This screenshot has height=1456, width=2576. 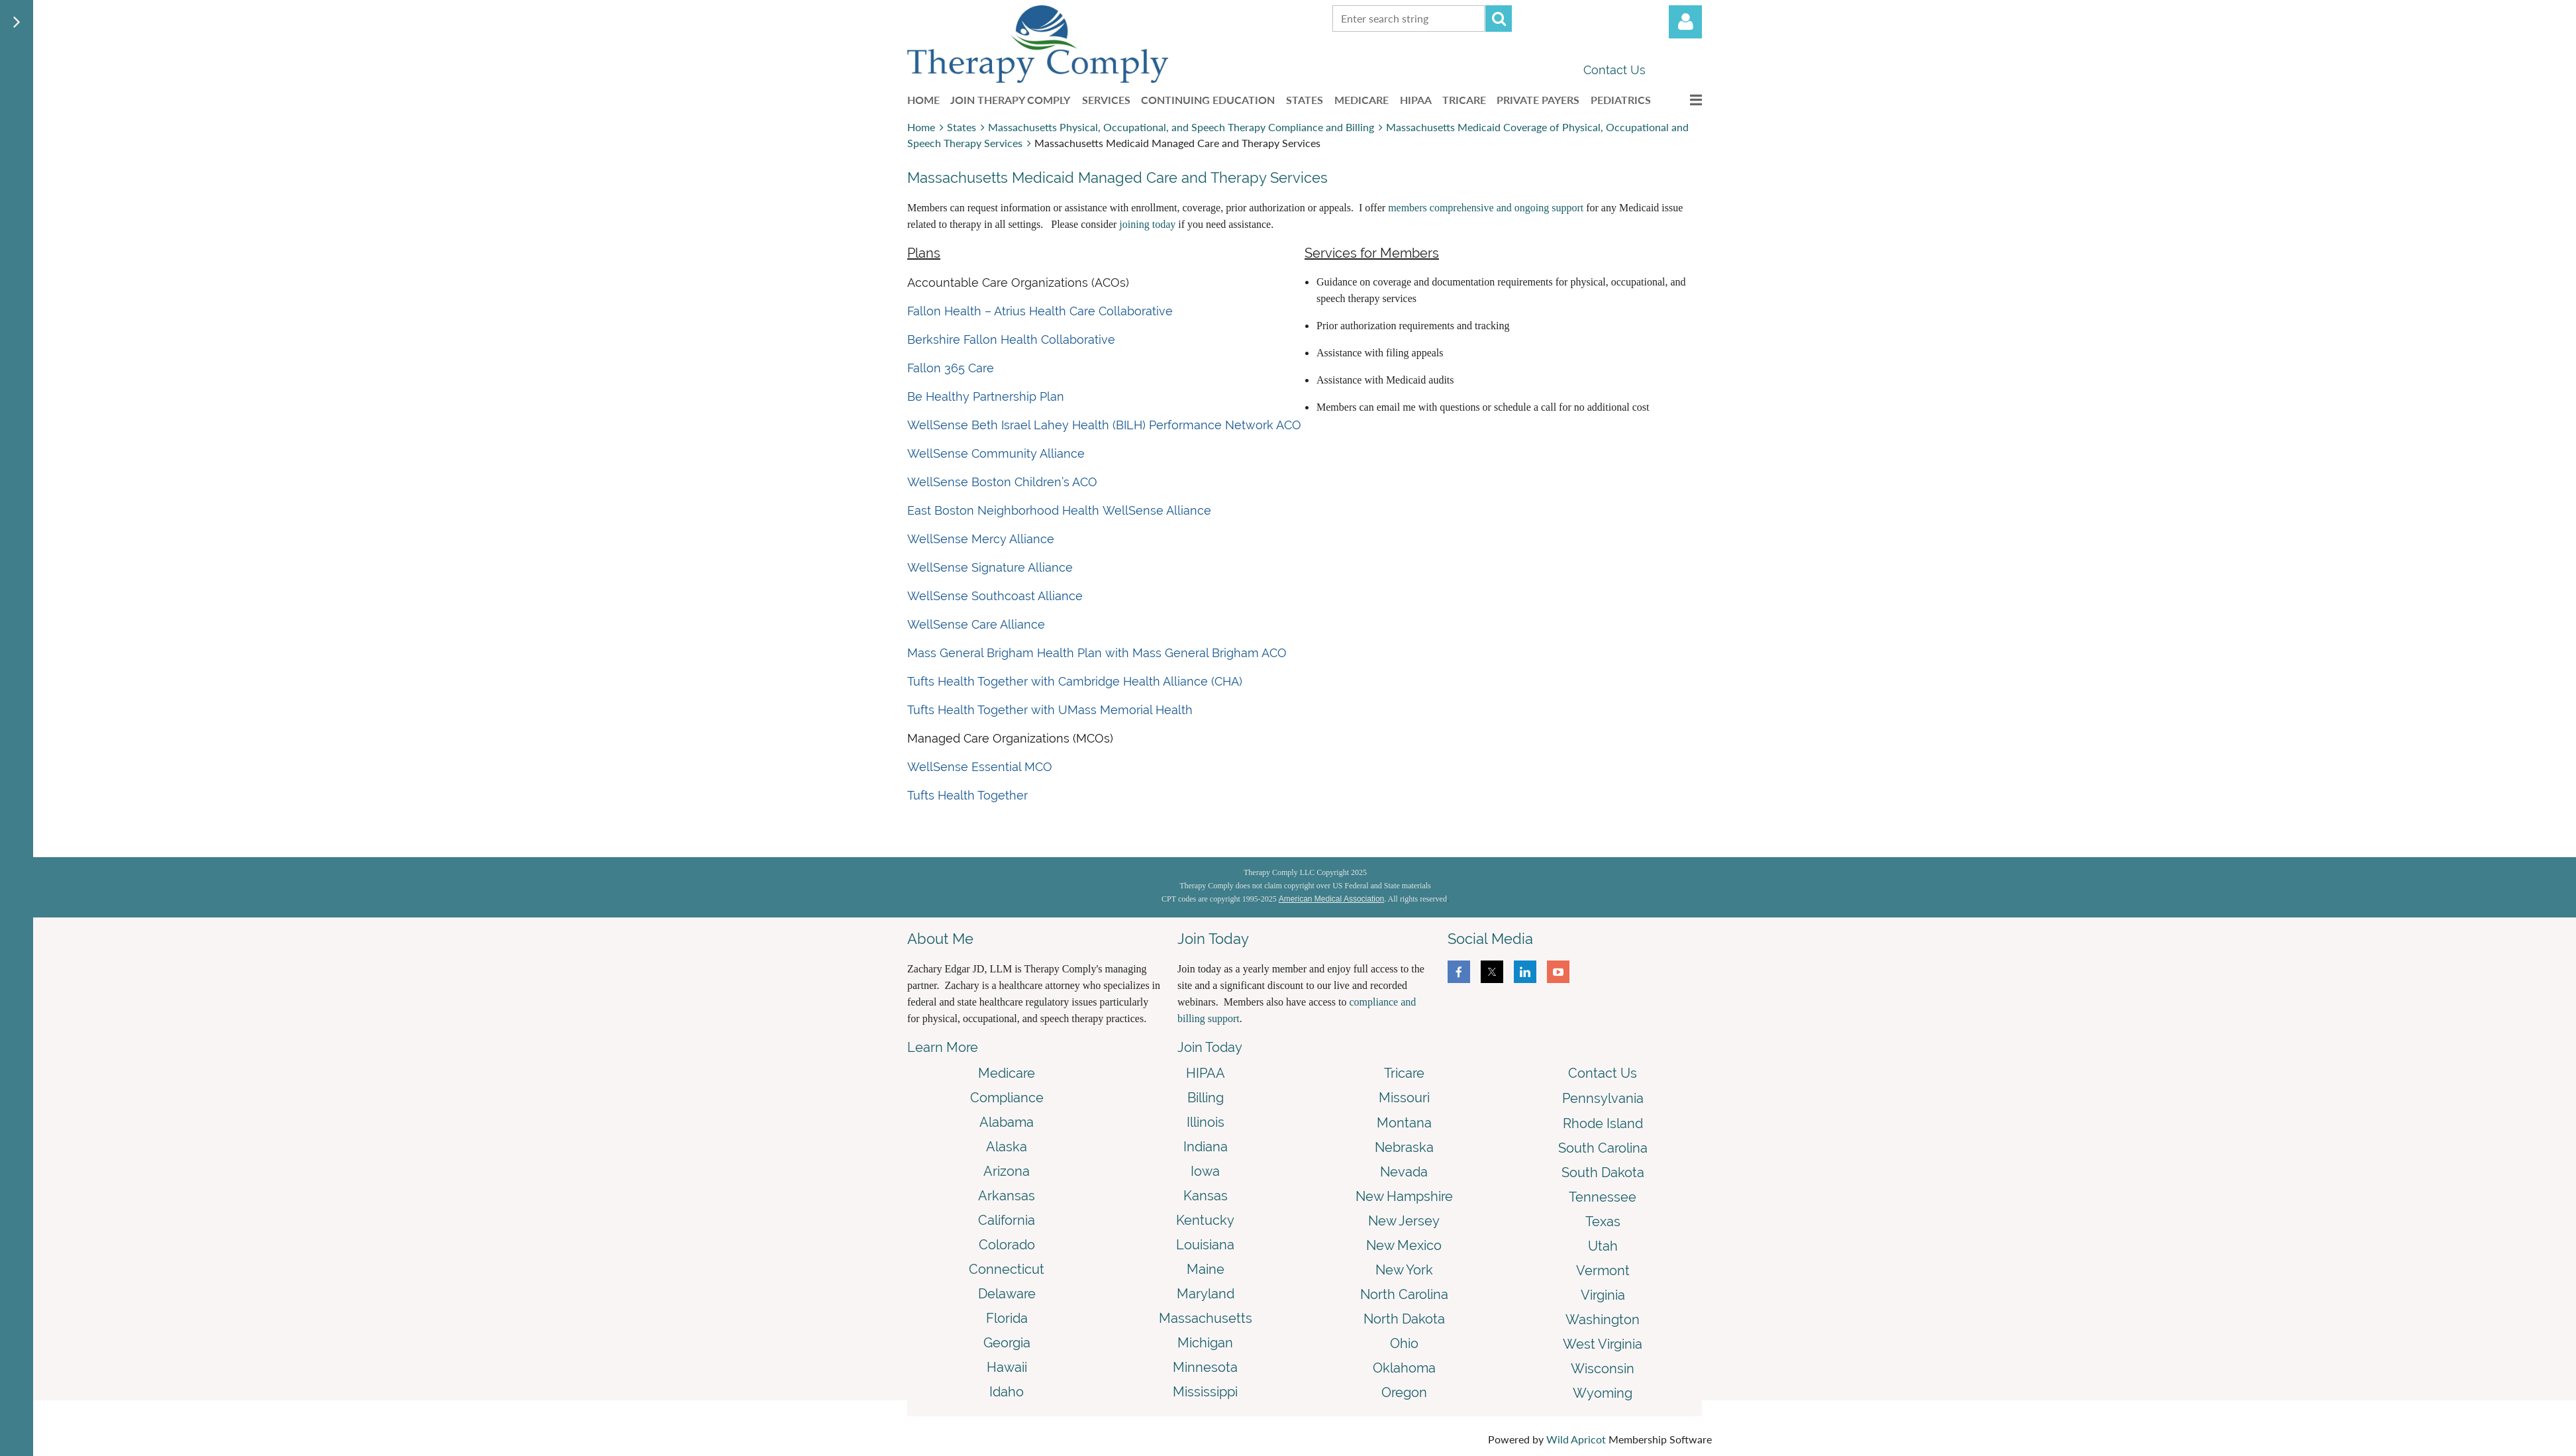 What do you see at coordinates (1006, 1220) in the screenshot?
I see `California` at bounding box center [1006, 1220].